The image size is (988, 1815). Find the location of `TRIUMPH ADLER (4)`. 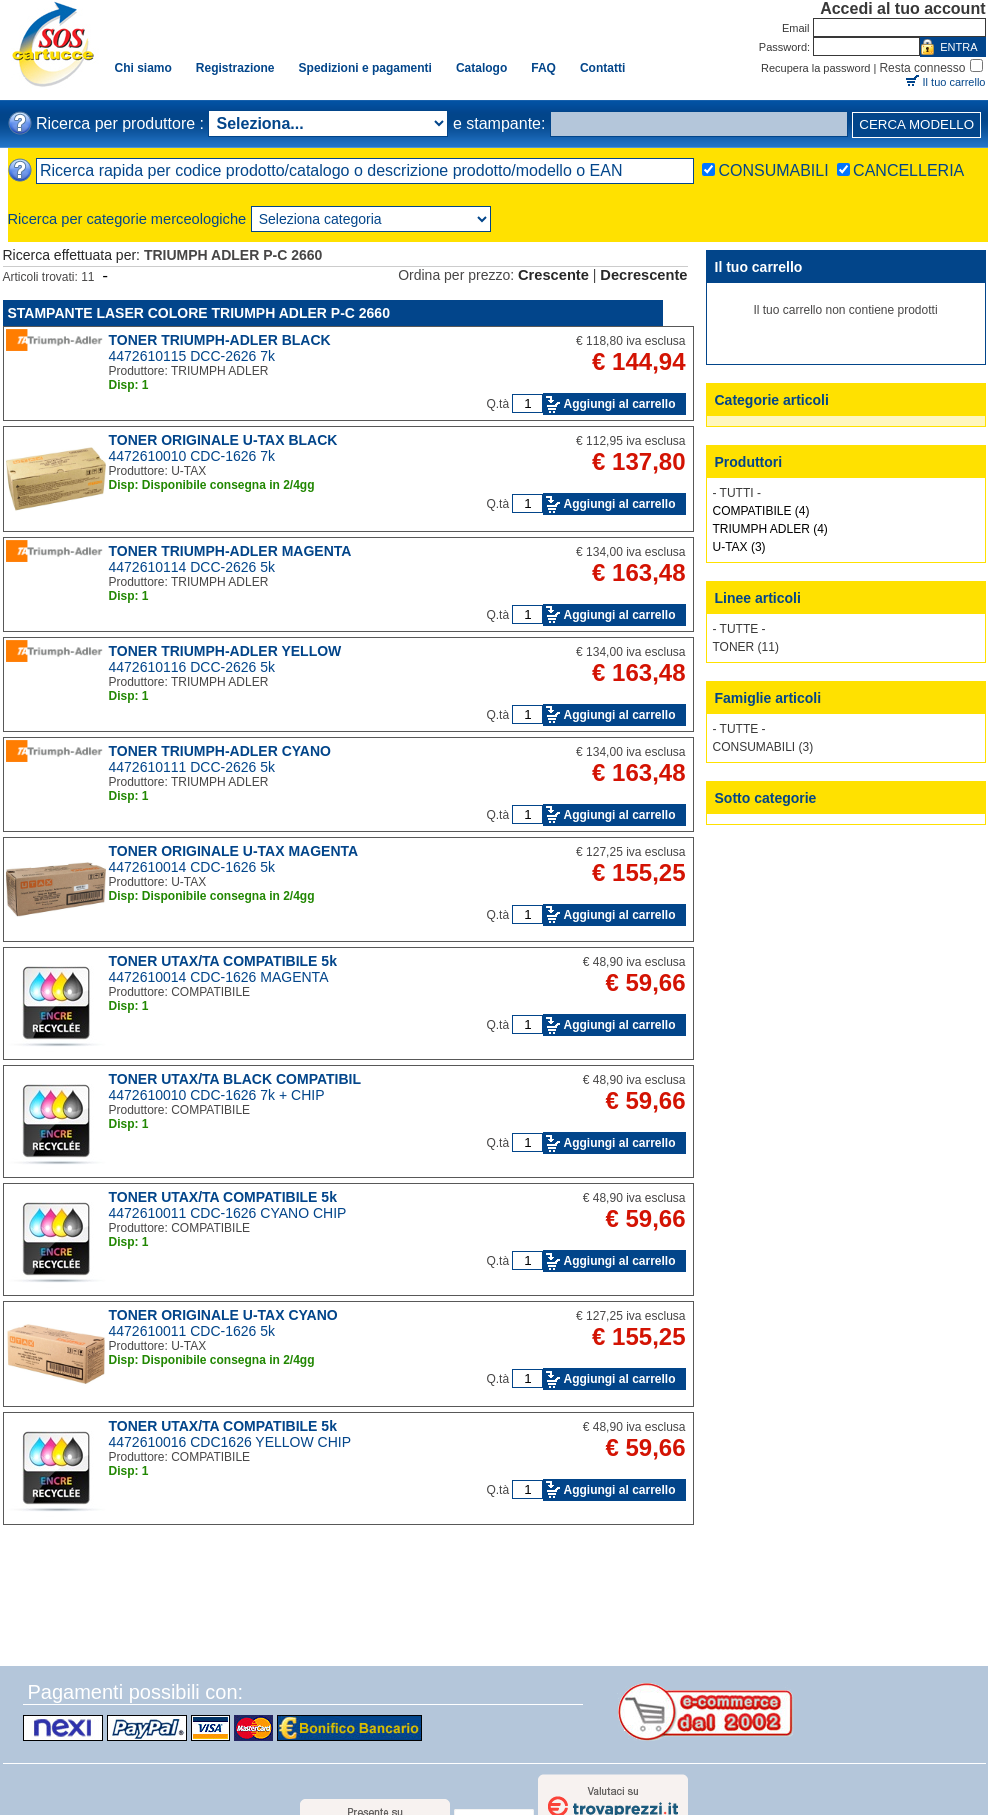

TRIUMPH ADLER (4) is located at coordinates (770, 529).